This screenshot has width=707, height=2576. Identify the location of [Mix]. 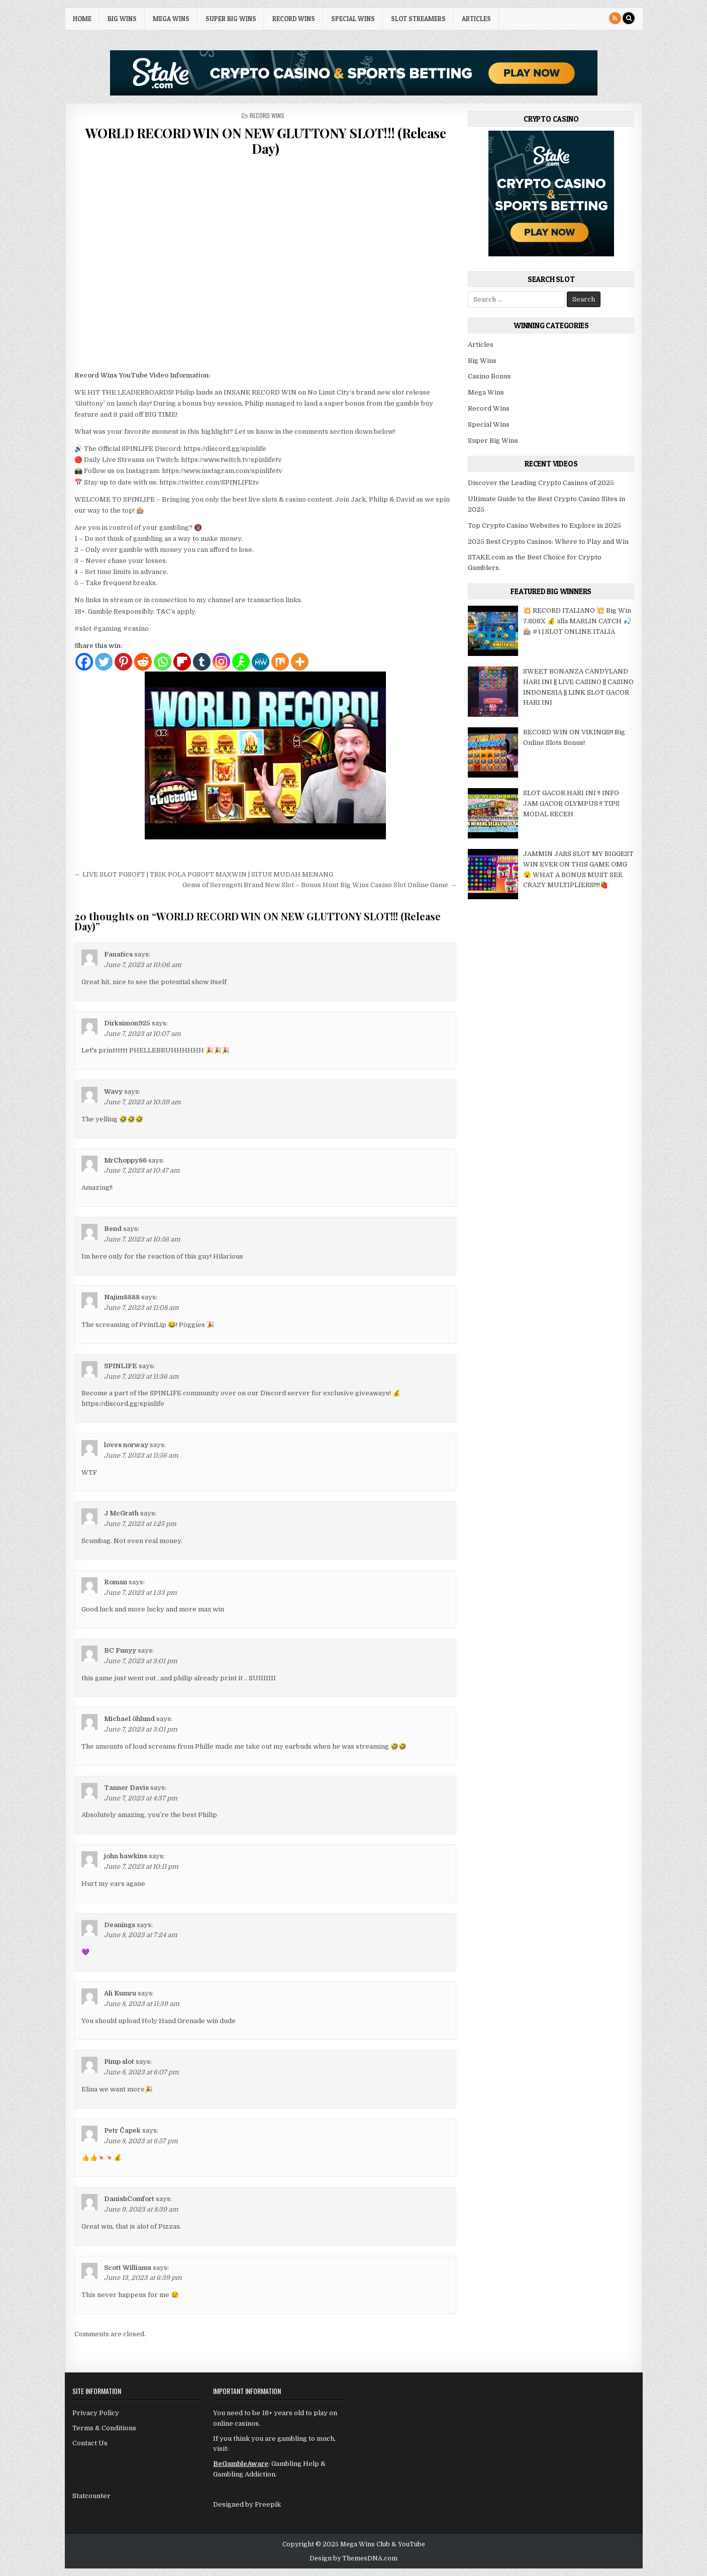
(280, 662).